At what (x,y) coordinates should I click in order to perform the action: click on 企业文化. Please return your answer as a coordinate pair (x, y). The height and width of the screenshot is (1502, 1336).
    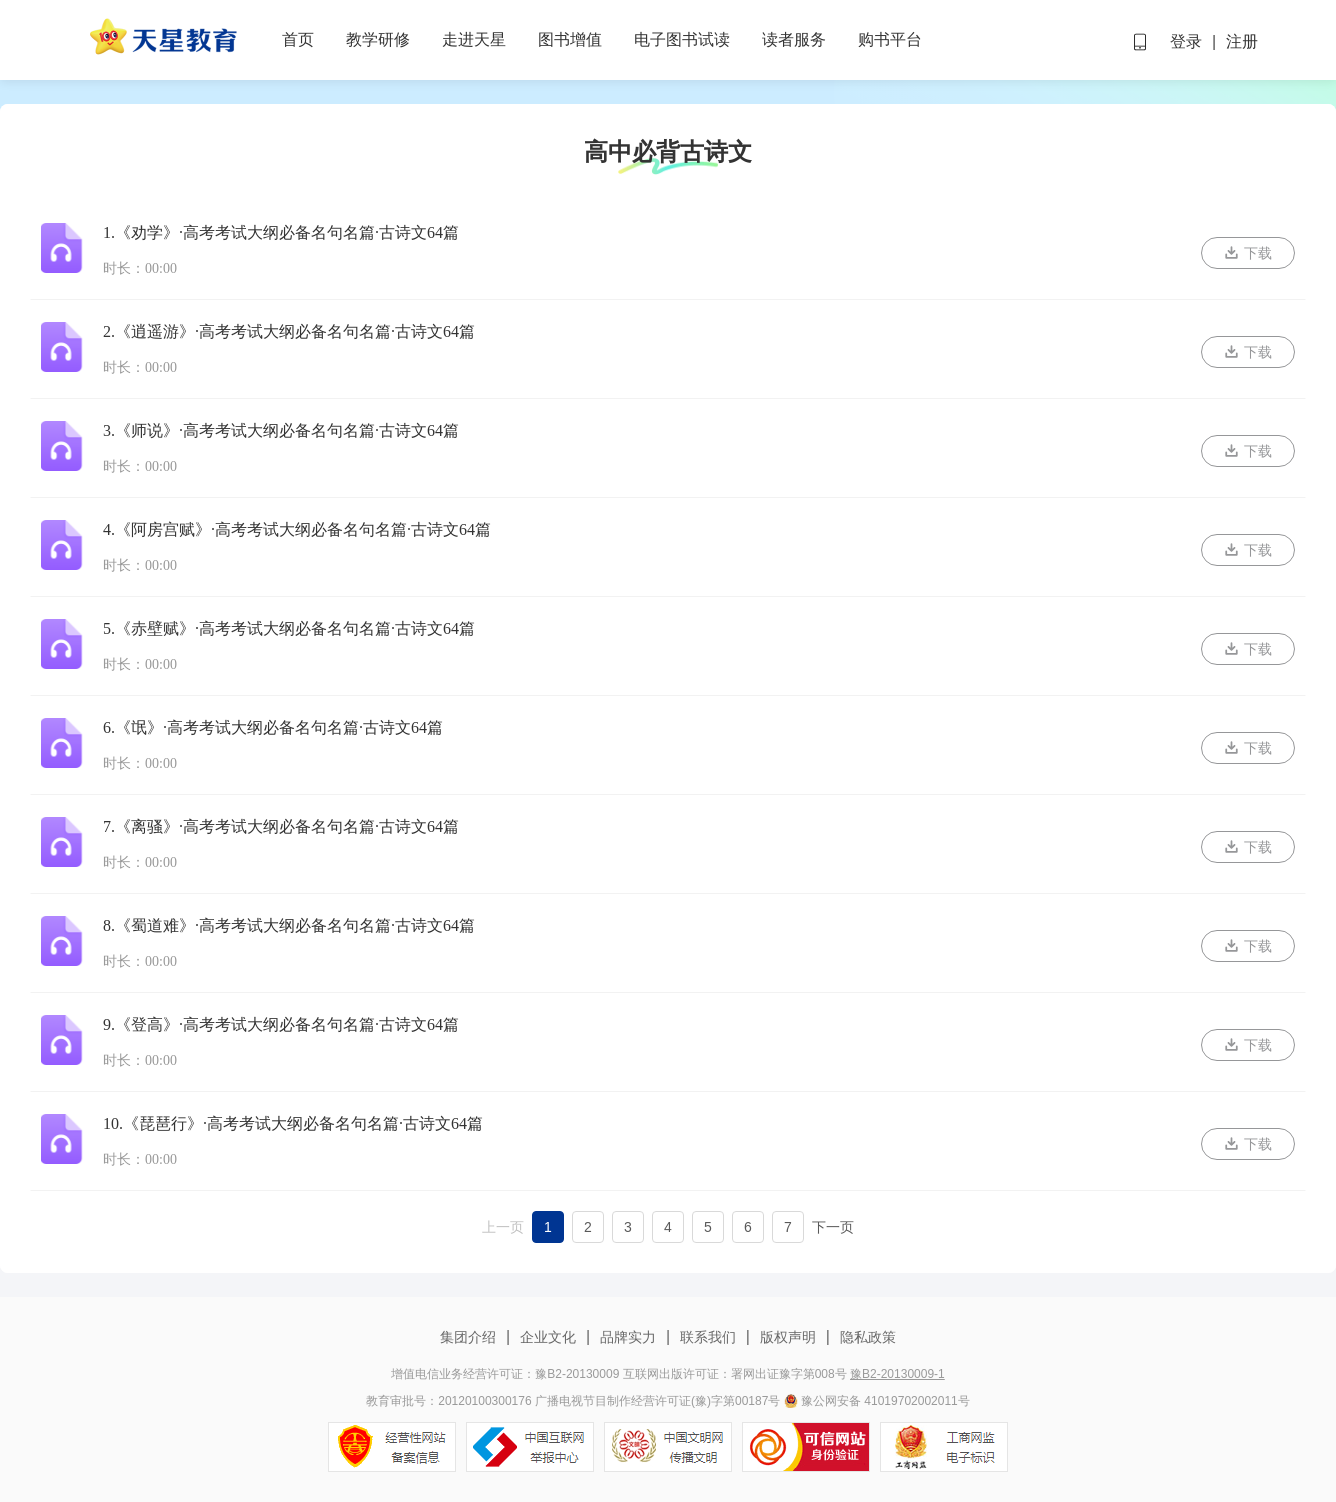
    Looking at the image, I should click on (548, 1337).